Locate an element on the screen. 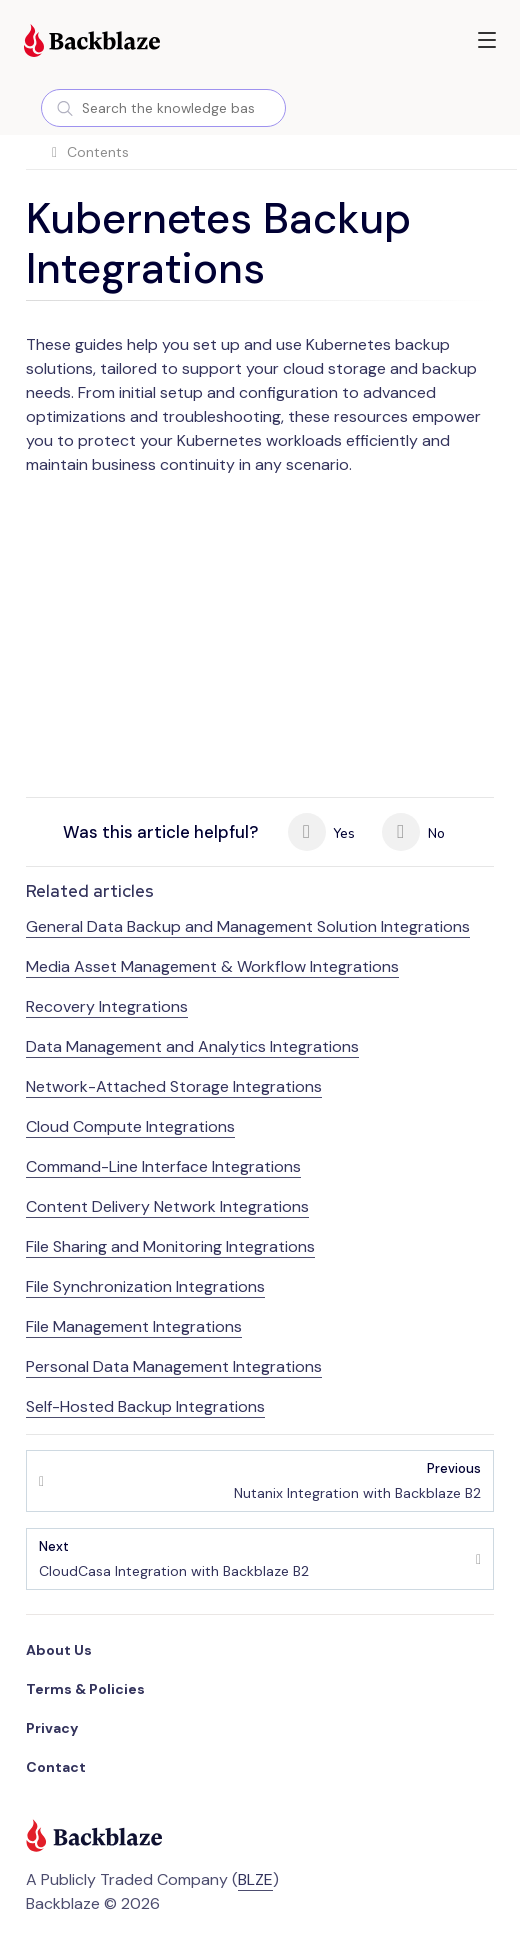 The image size is (520, 1940). File Synchronization Integrations is located at coordinates (145, 1286).